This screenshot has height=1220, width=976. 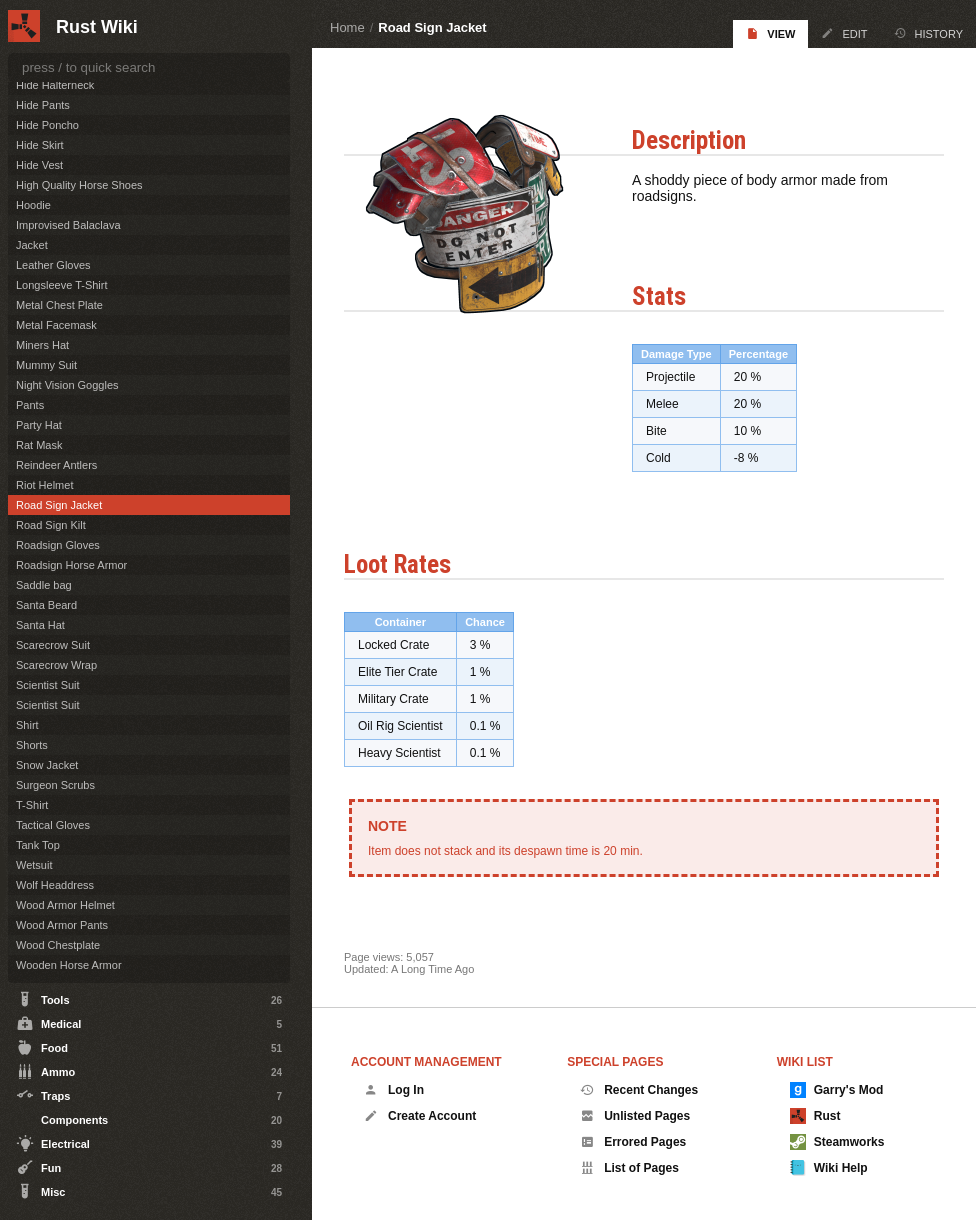 What do you see at coordinates (837, 1090) in the screenshot?
I see `Garry's Mod` at bounding box center [837, 1090].